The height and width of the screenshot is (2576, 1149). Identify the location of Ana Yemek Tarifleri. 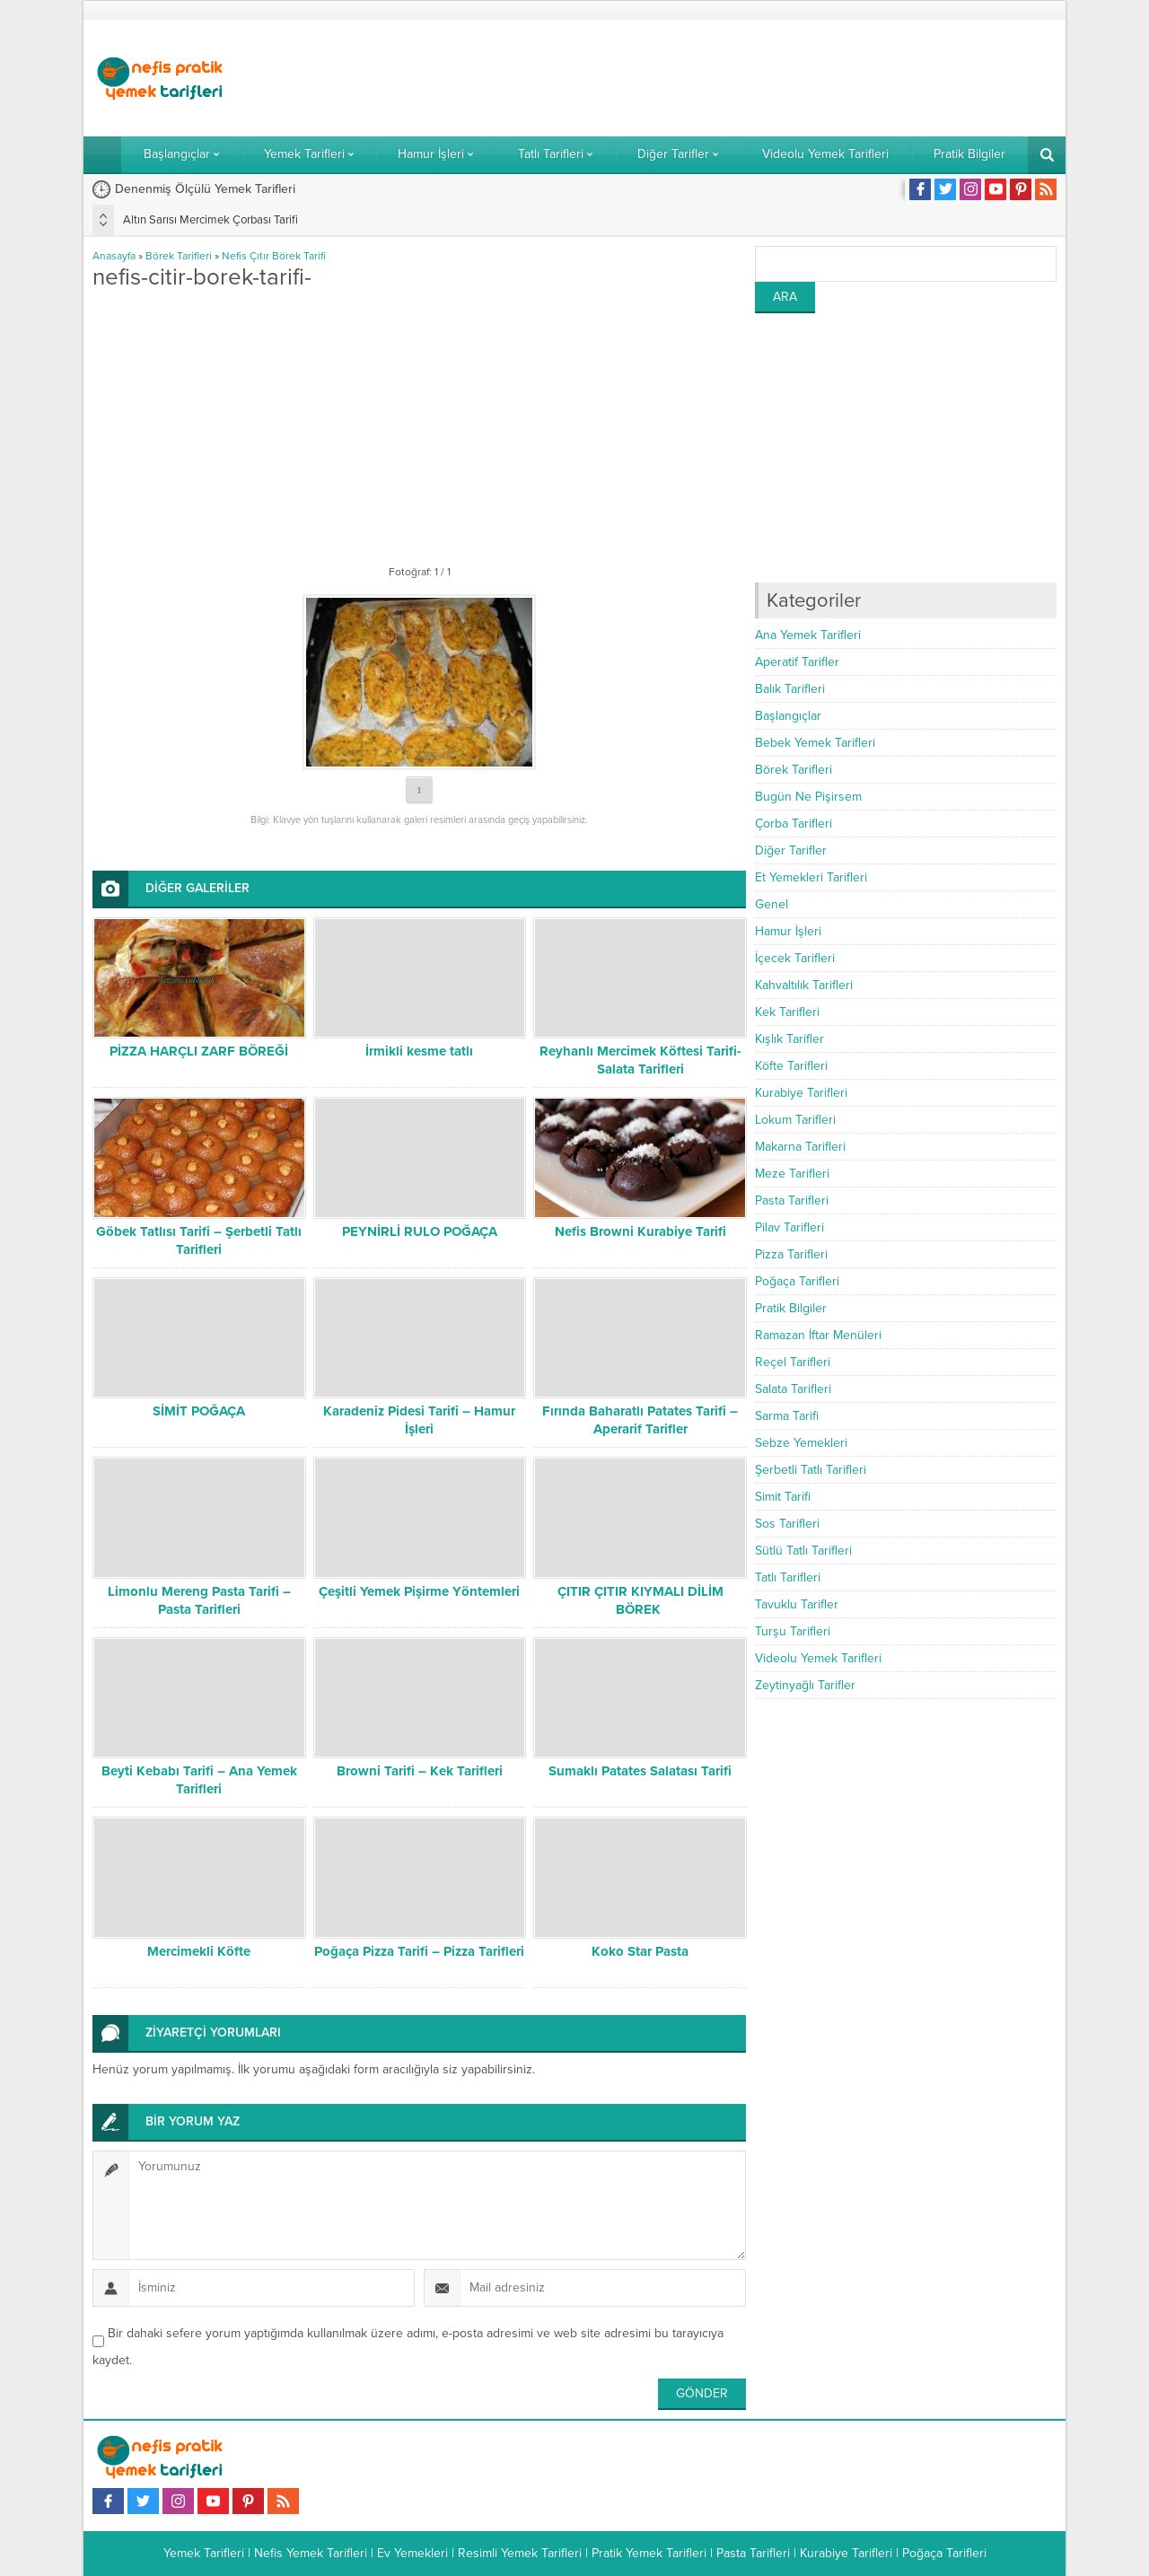
(808, 635).